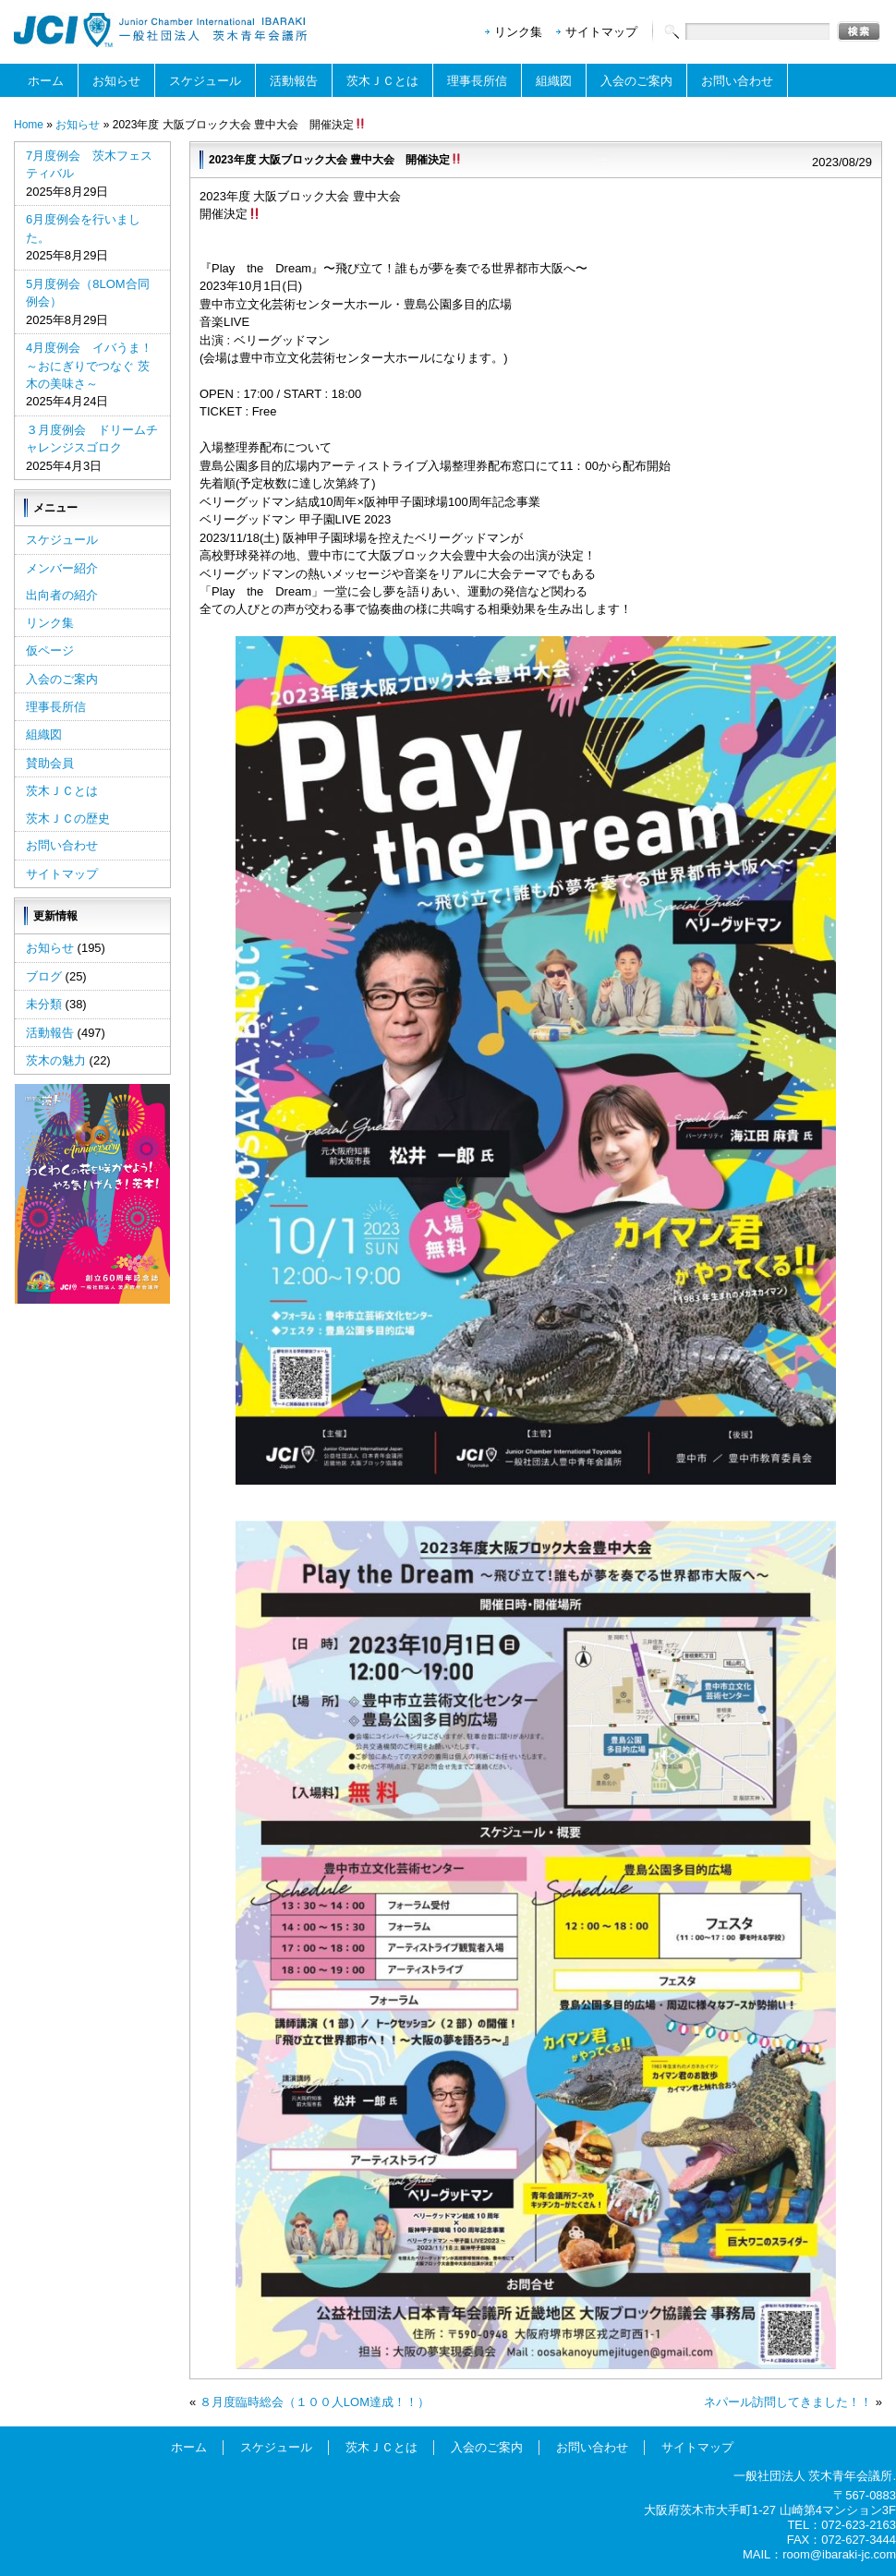 This screenshot has width=896, height=2576. What do you see at coordinates (554, 81) in the screenshot?
I see `組織図` at bounding box center [554, 81].